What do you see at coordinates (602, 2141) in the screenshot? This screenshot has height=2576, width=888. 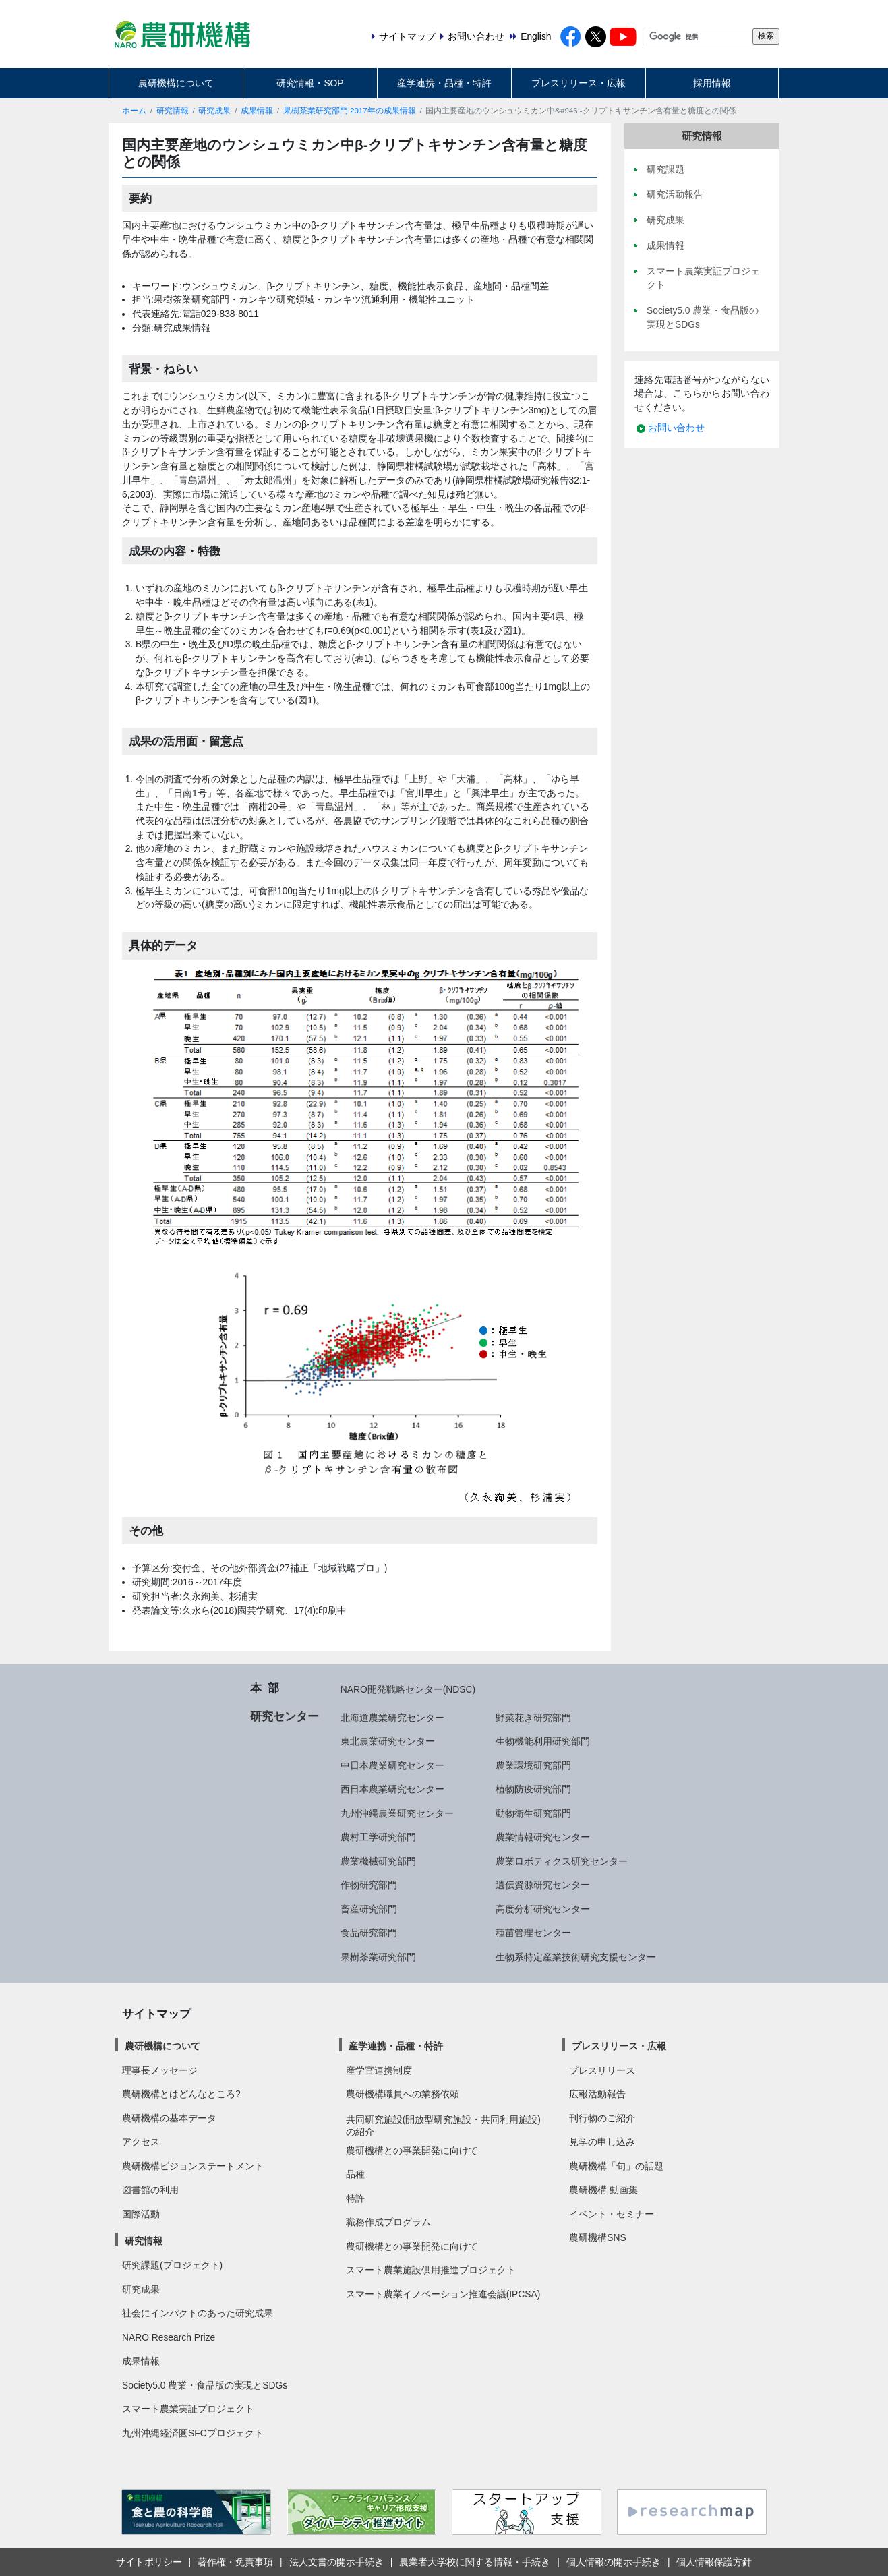 I see `見学の申し込み` at bounding box center [602, 2141].